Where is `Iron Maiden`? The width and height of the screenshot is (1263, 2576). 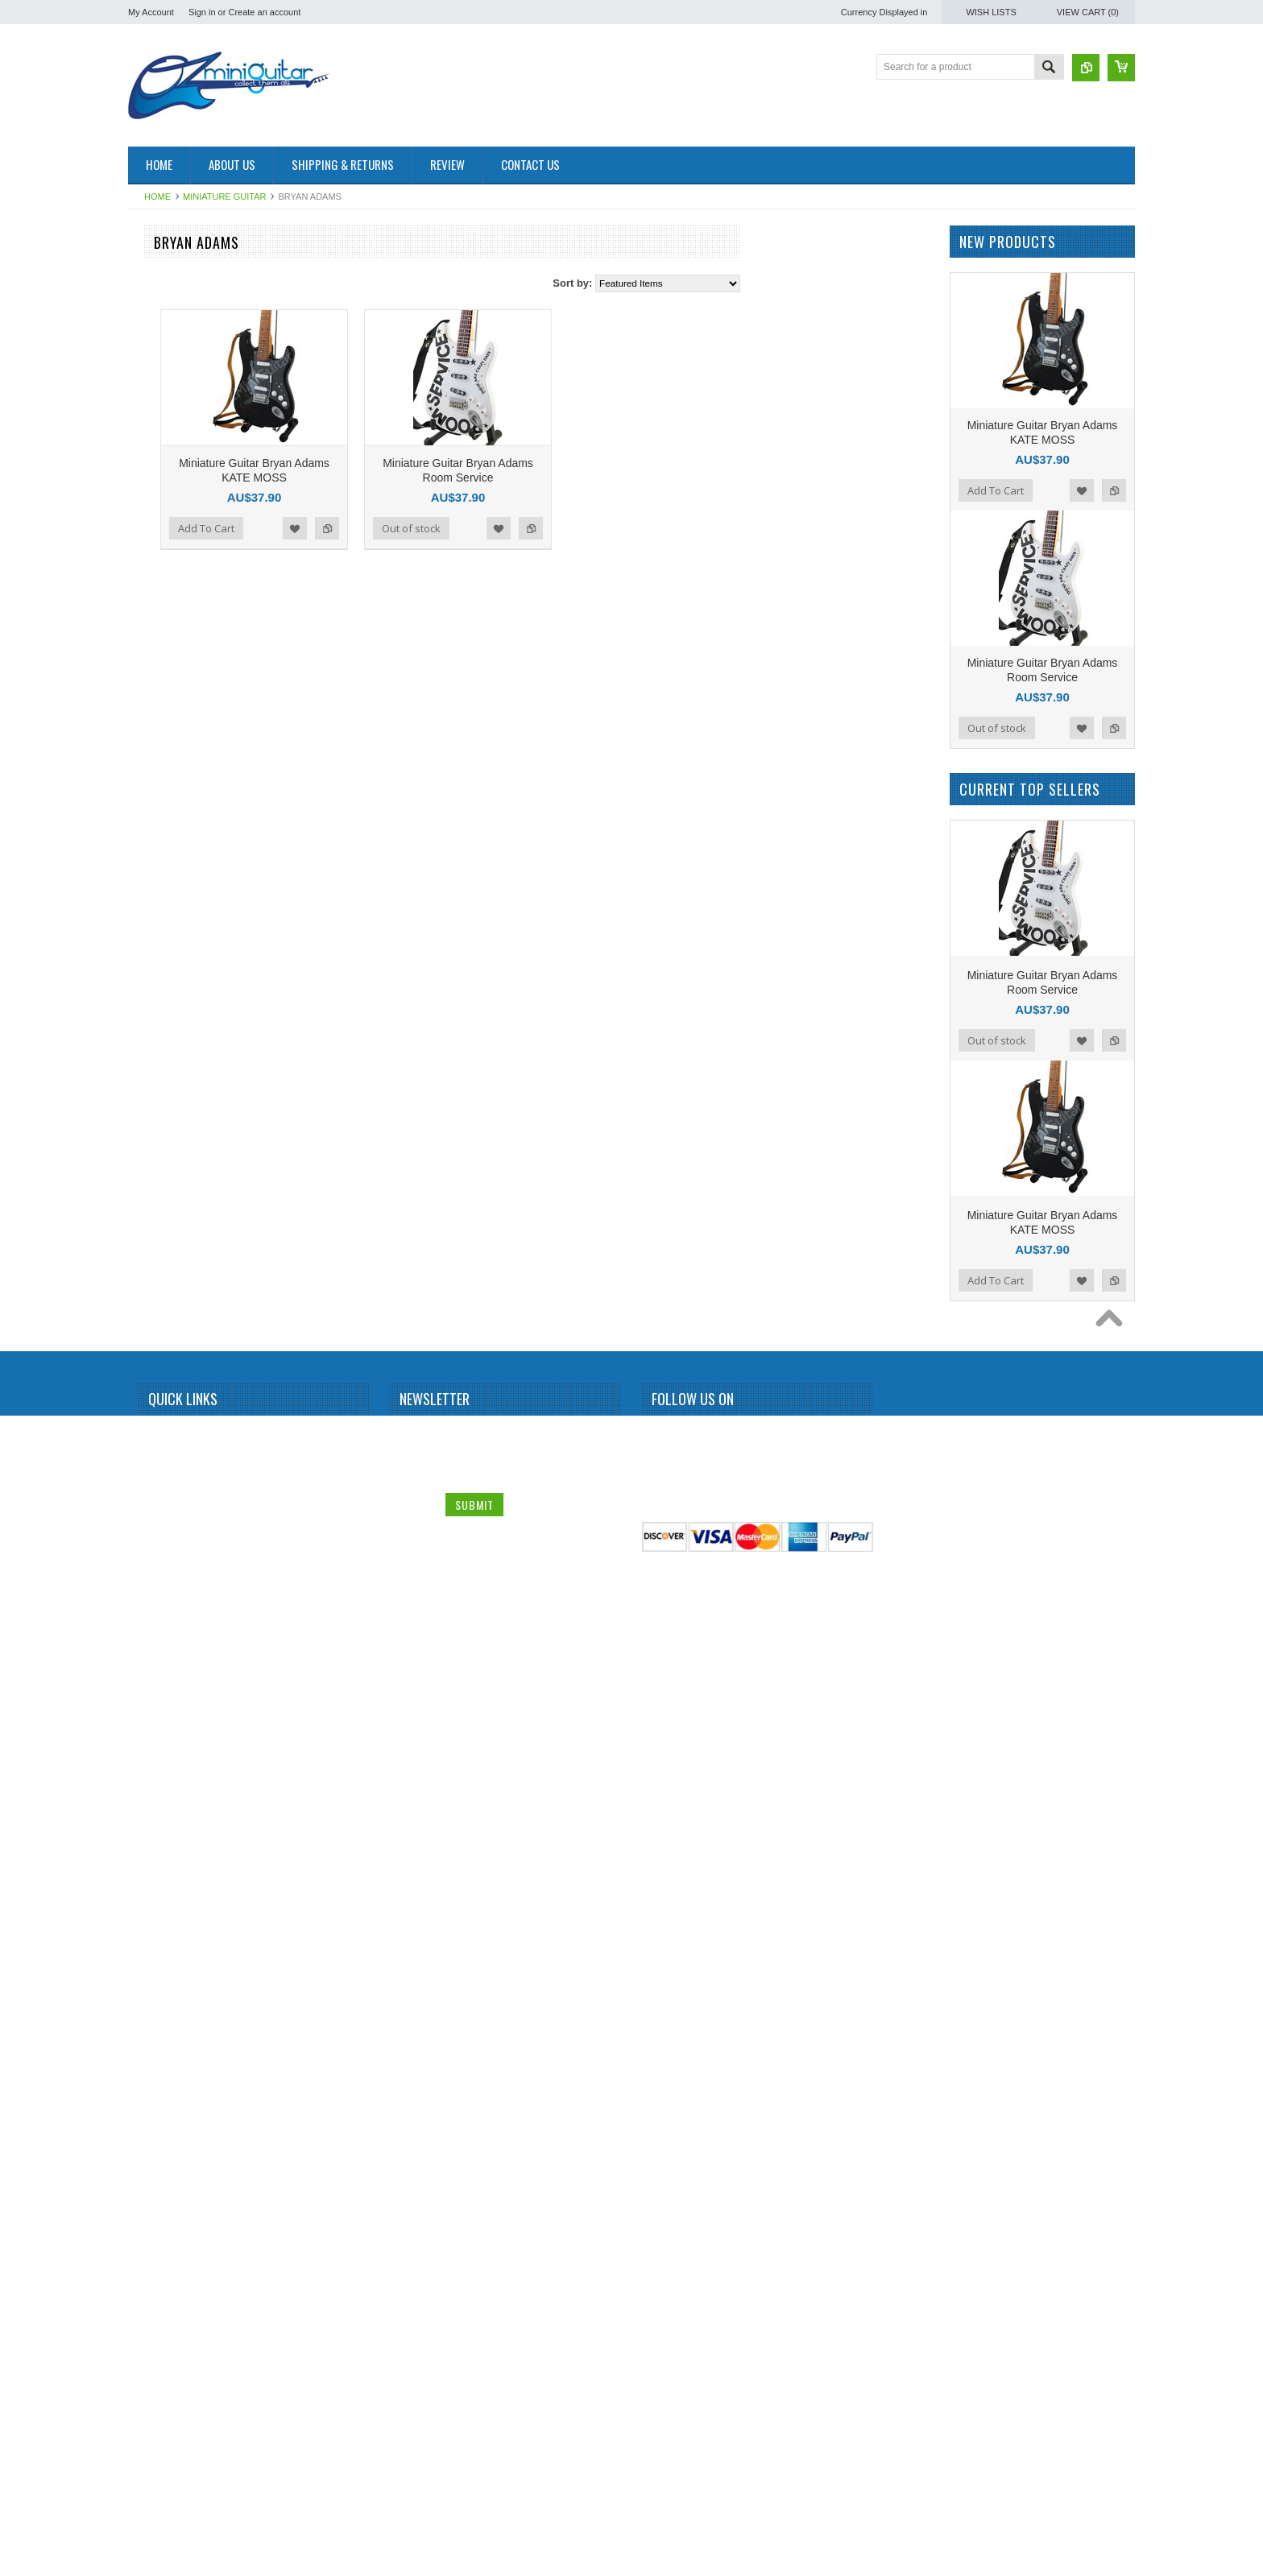 Iron Maiden is located at coordinates (162, 1092).